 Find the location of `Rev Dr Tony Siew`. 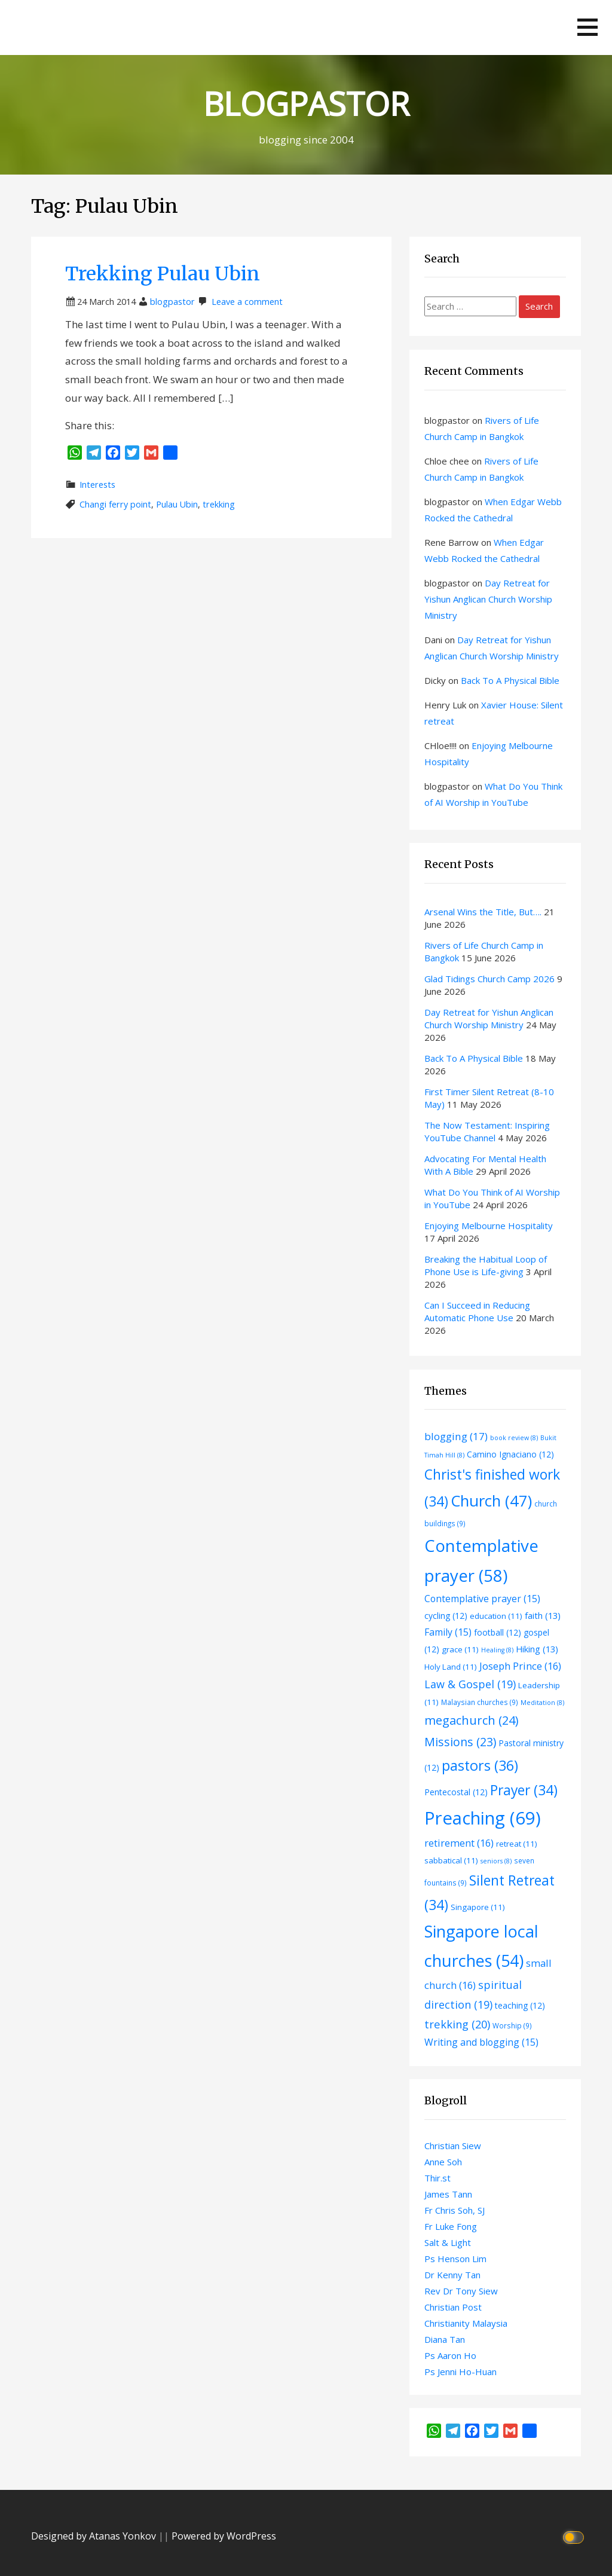

Rev Dr Tony Siew is located at coordinates (461, 2291).